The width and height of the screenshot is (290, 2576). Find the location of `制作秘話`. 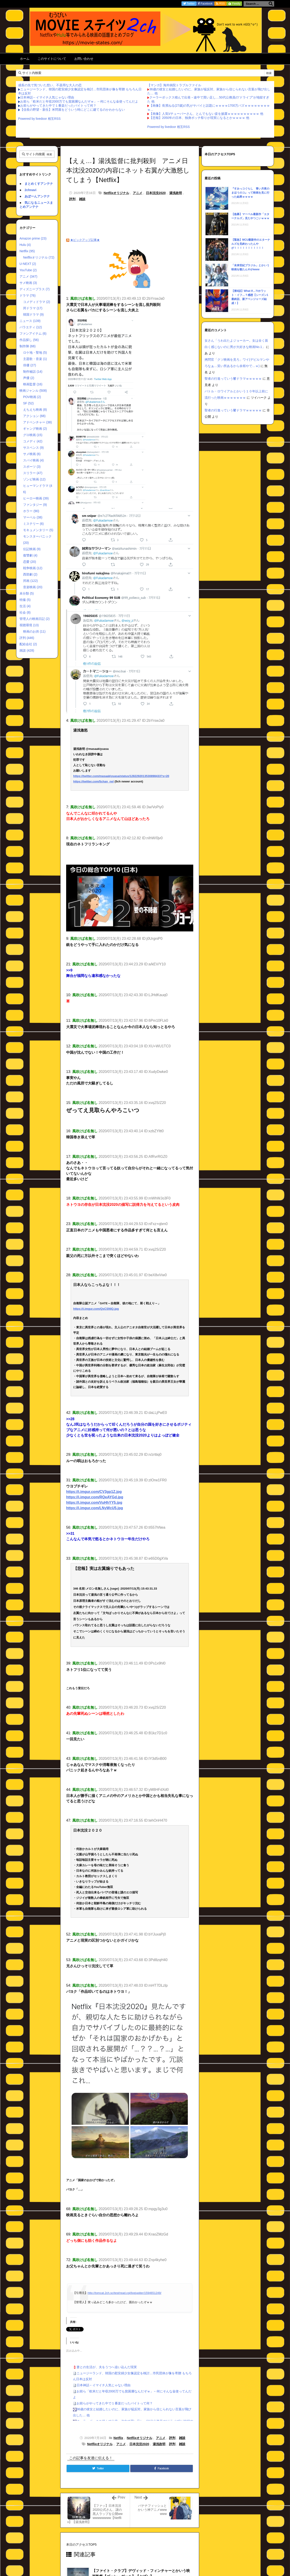

制作秘話 is located at coordinates (32, 371).